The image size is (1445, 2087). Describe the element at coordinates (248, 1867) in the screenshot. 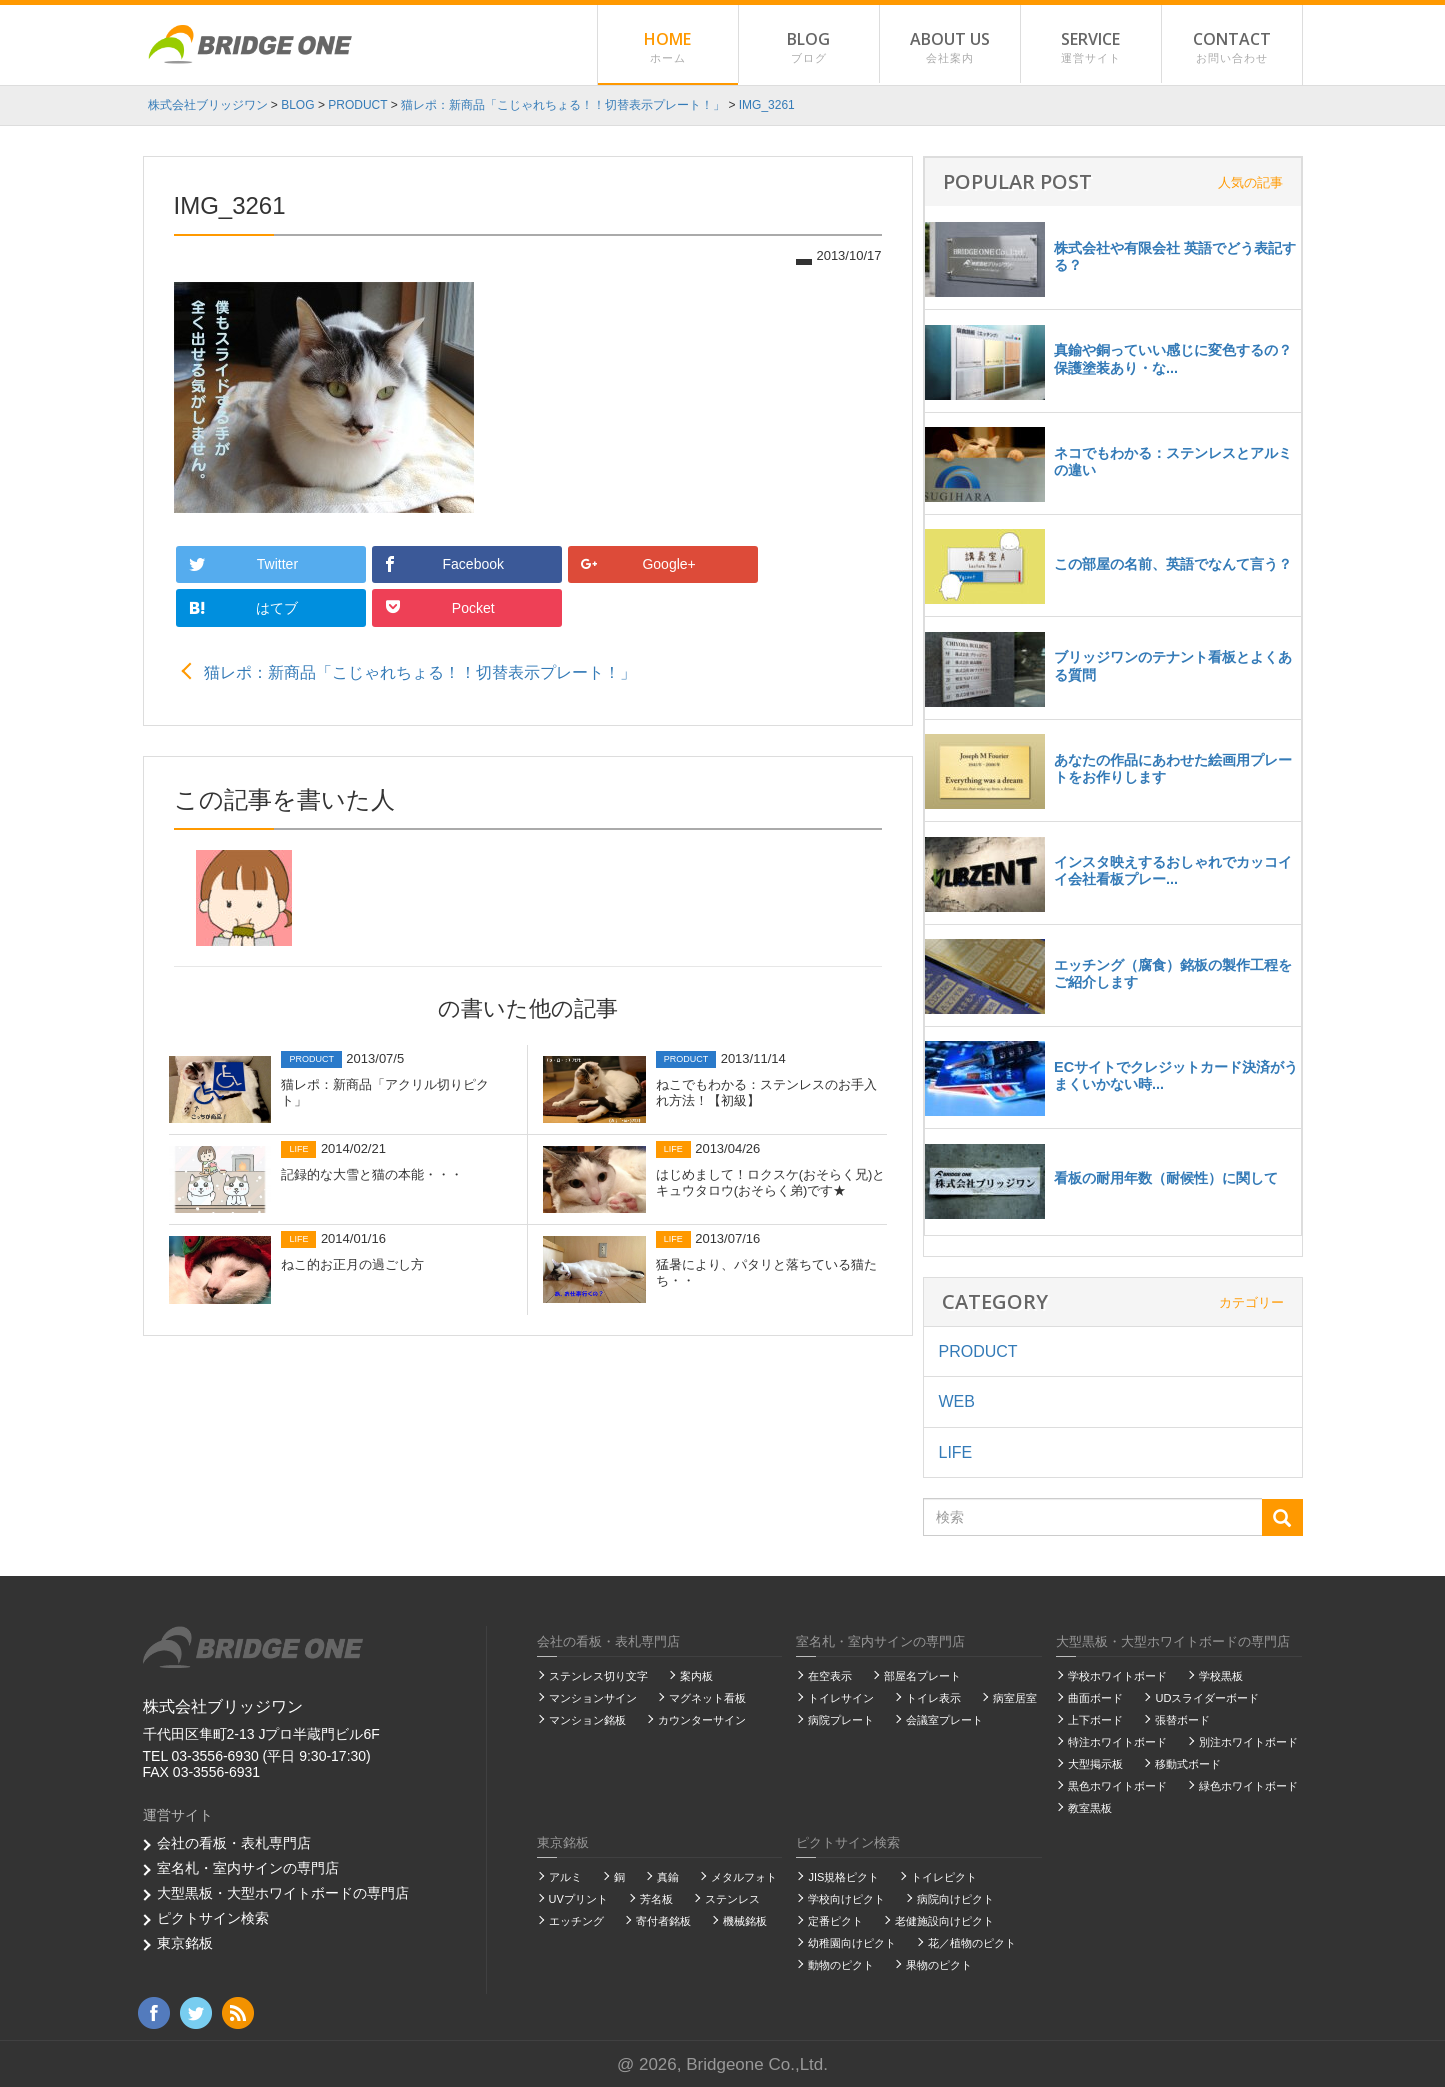

I see `室名札・室内サインの専門店` at that location.